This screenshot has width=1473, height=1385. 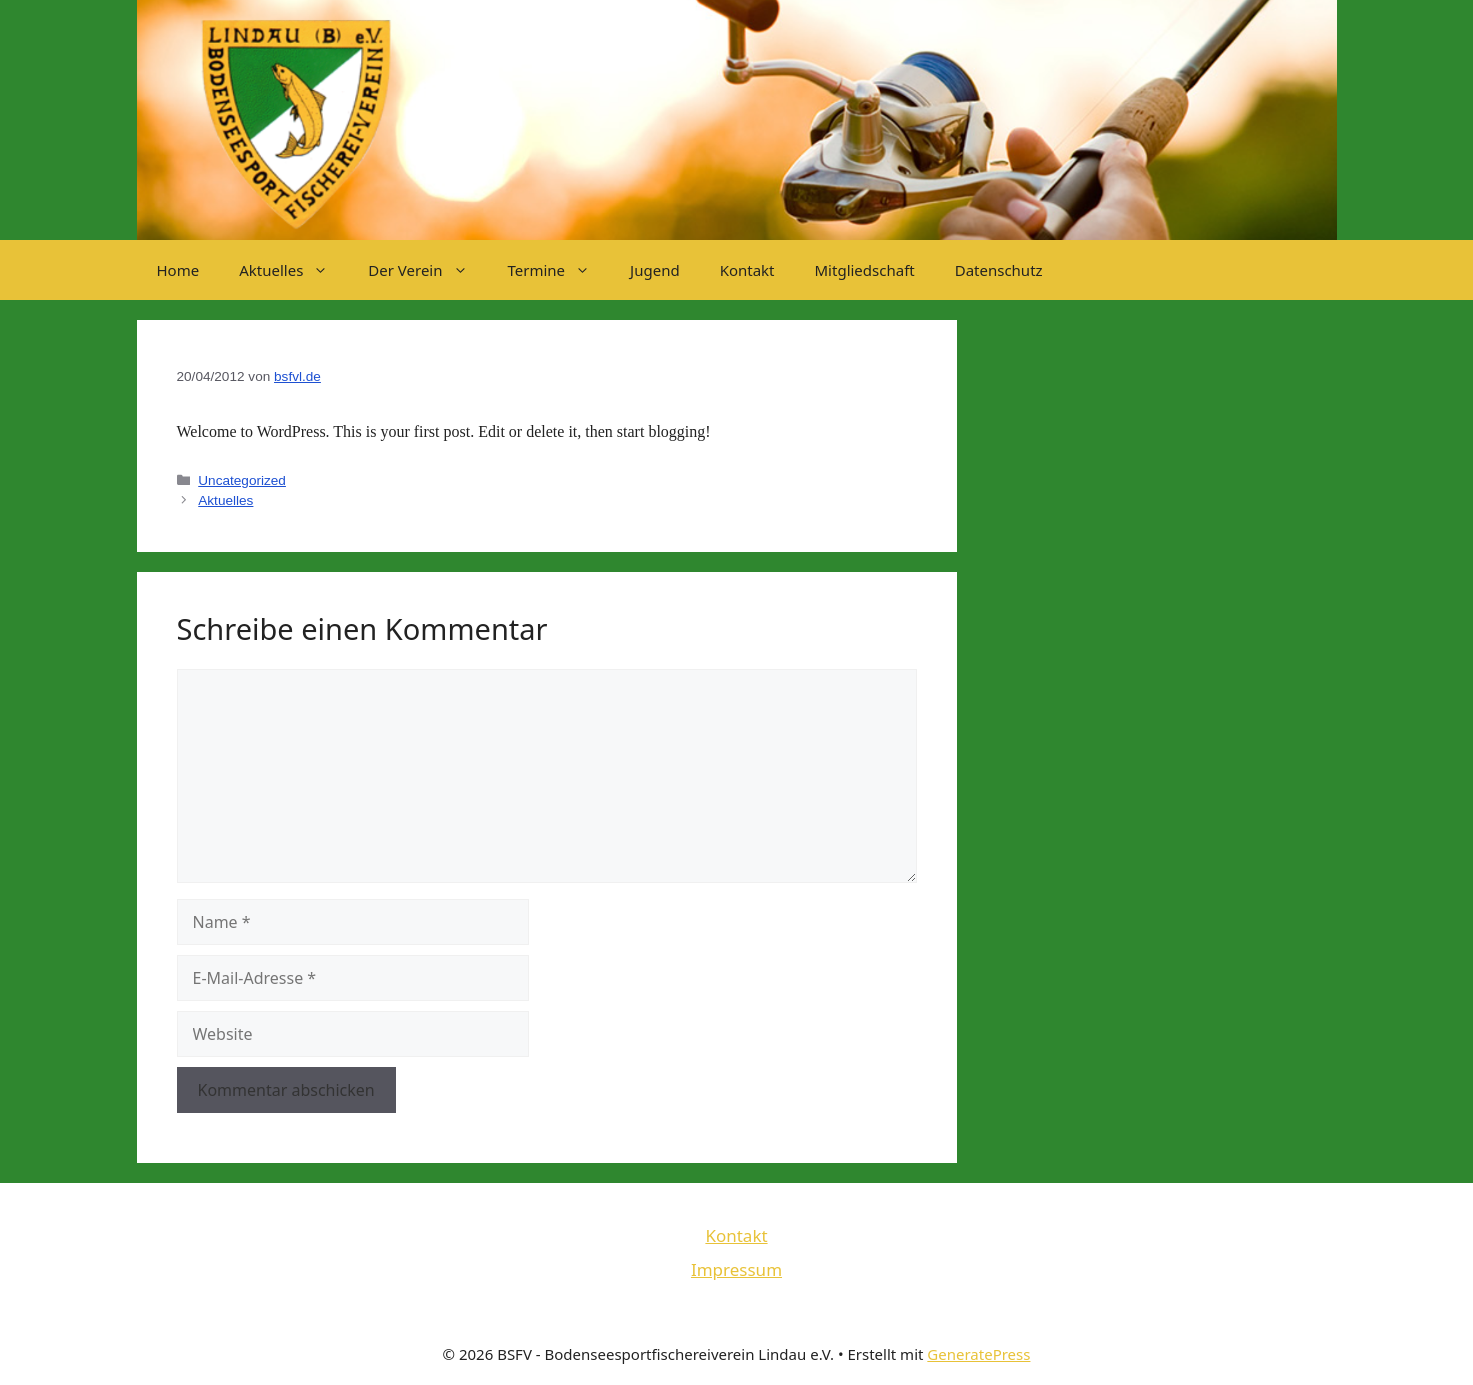 I want to click on Impressum, so click(x=736, y=1269).